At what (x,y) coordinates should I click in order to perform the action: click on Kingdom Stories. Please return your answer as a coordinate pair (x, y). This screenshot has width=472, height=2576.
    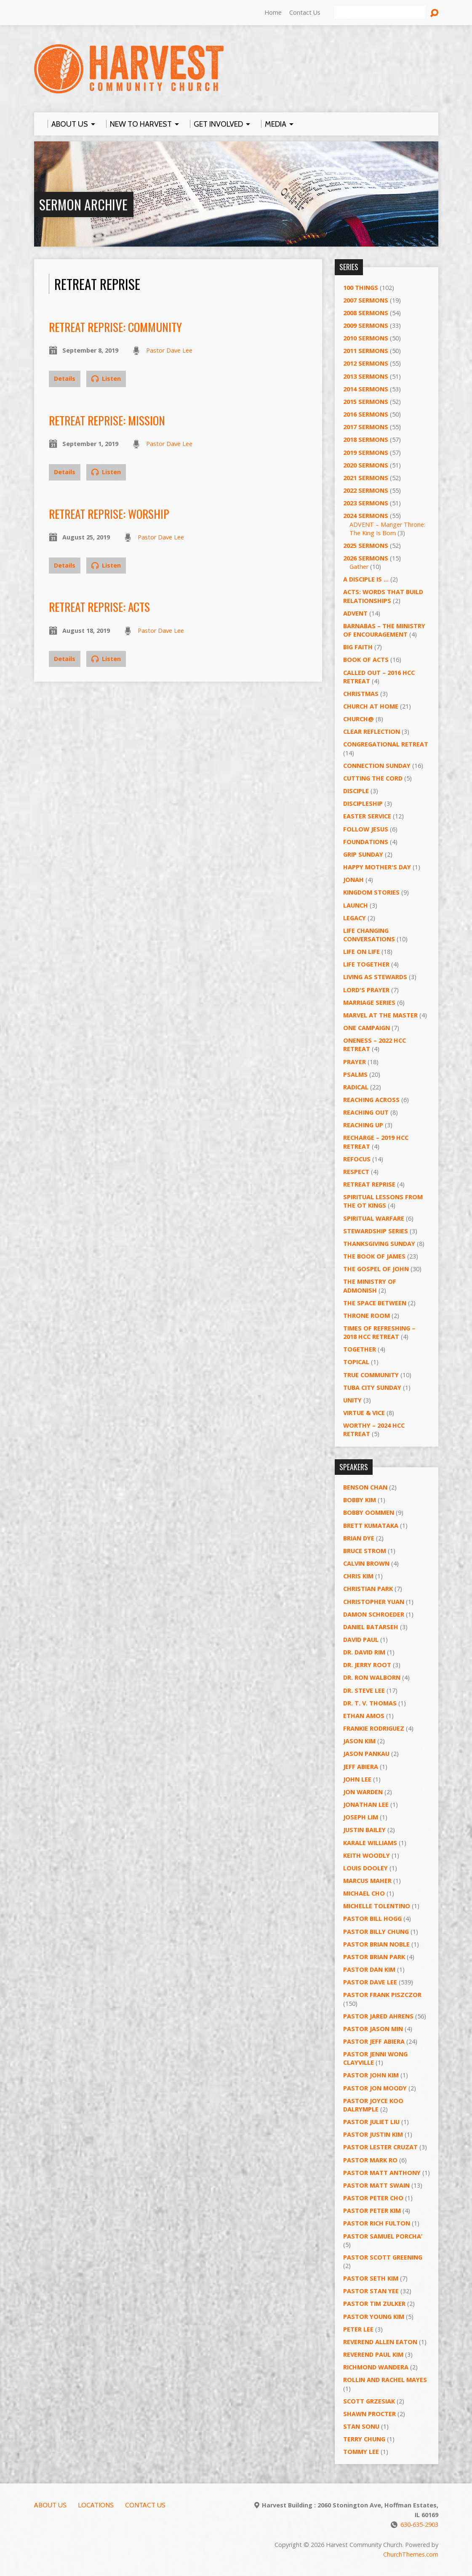
    Looking at the image, I should click on (371, 892).